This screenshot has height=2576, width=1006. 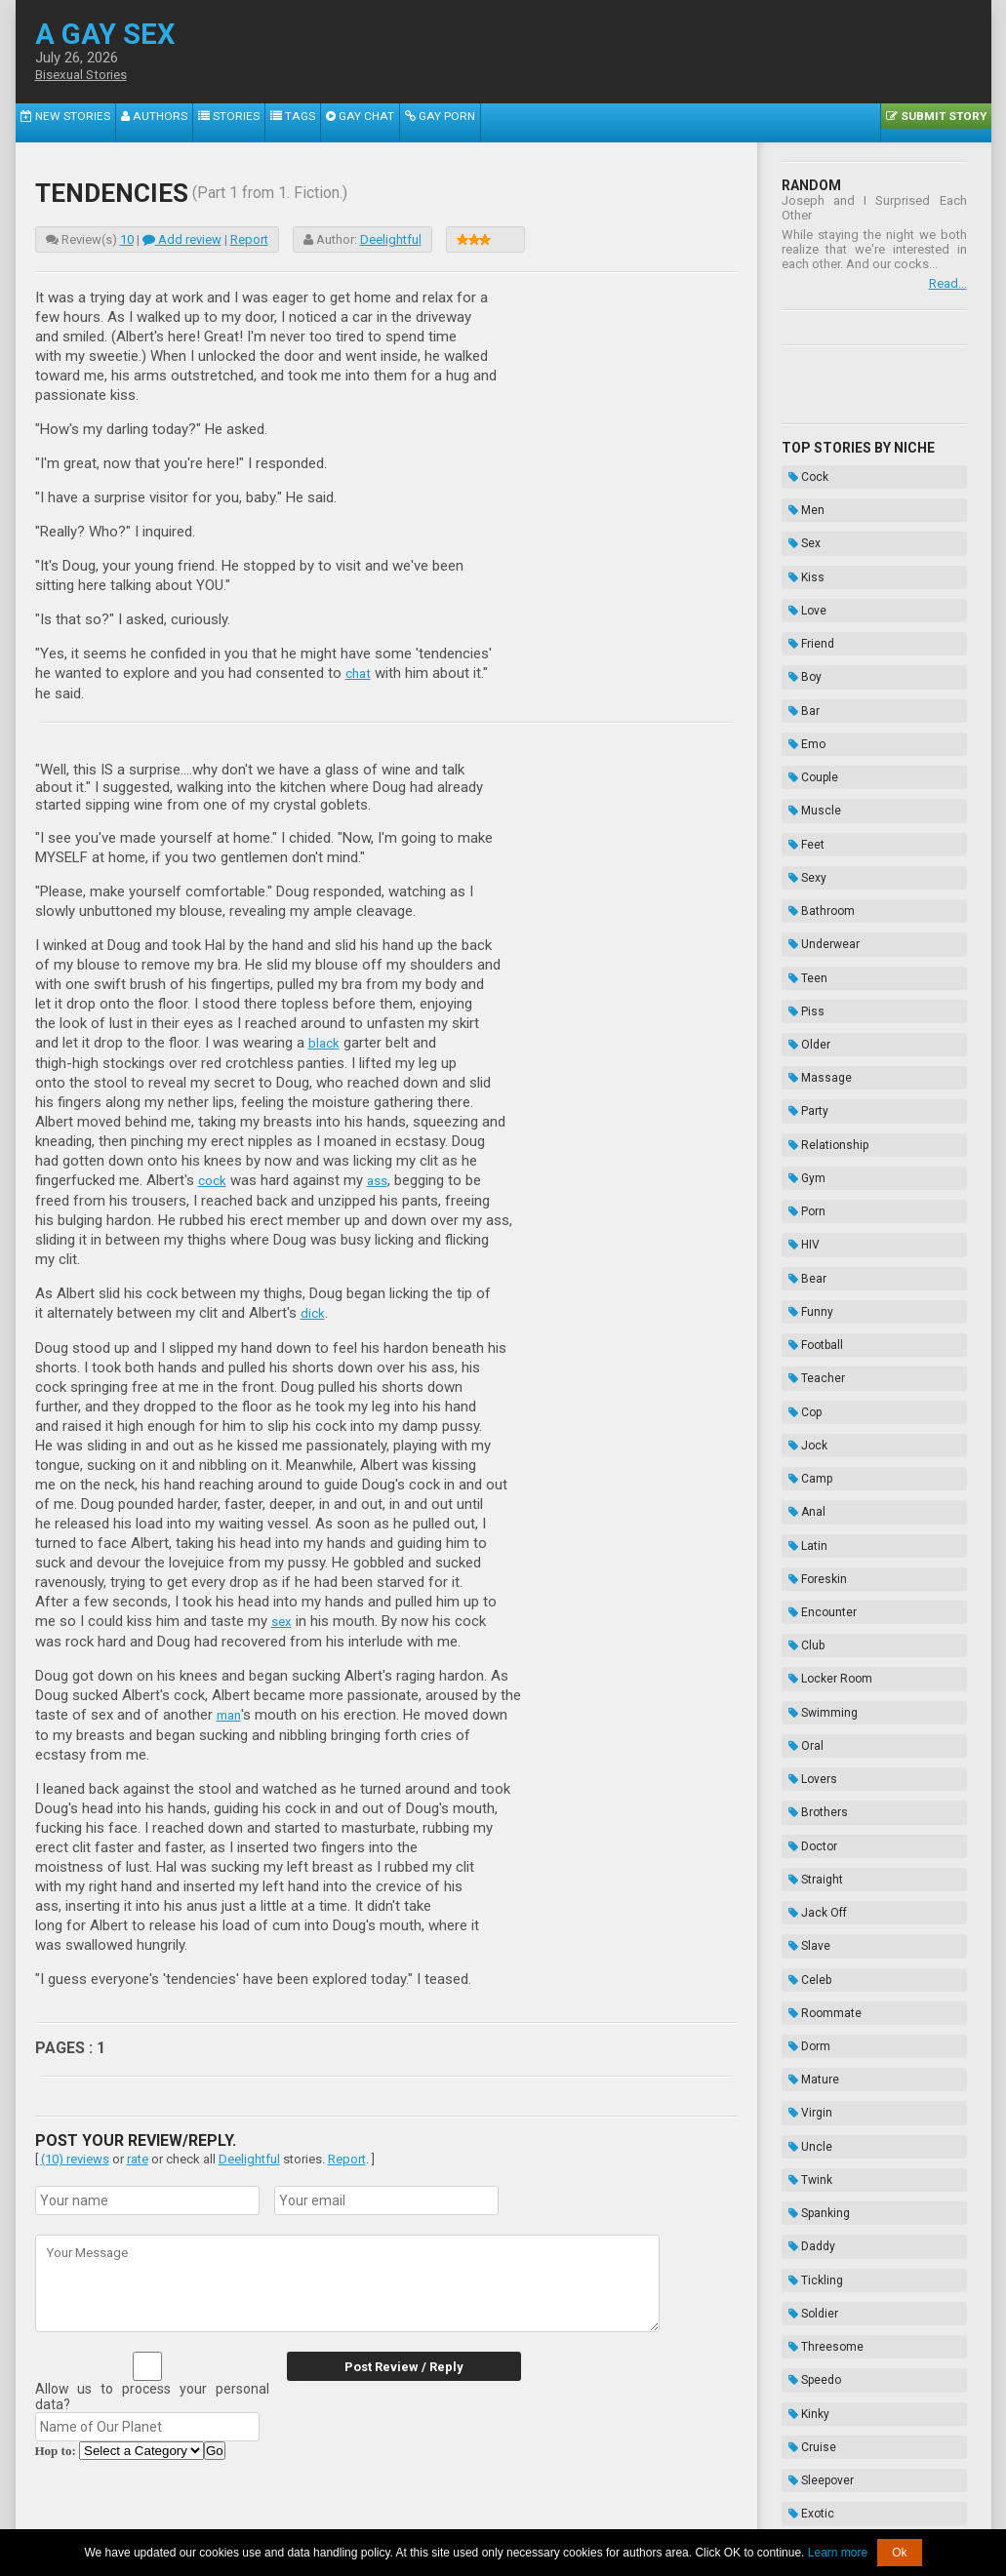 What do you see at coordinates (274, 2515) in the screenshot?
I see `About` at bounding box center [274, 2515].